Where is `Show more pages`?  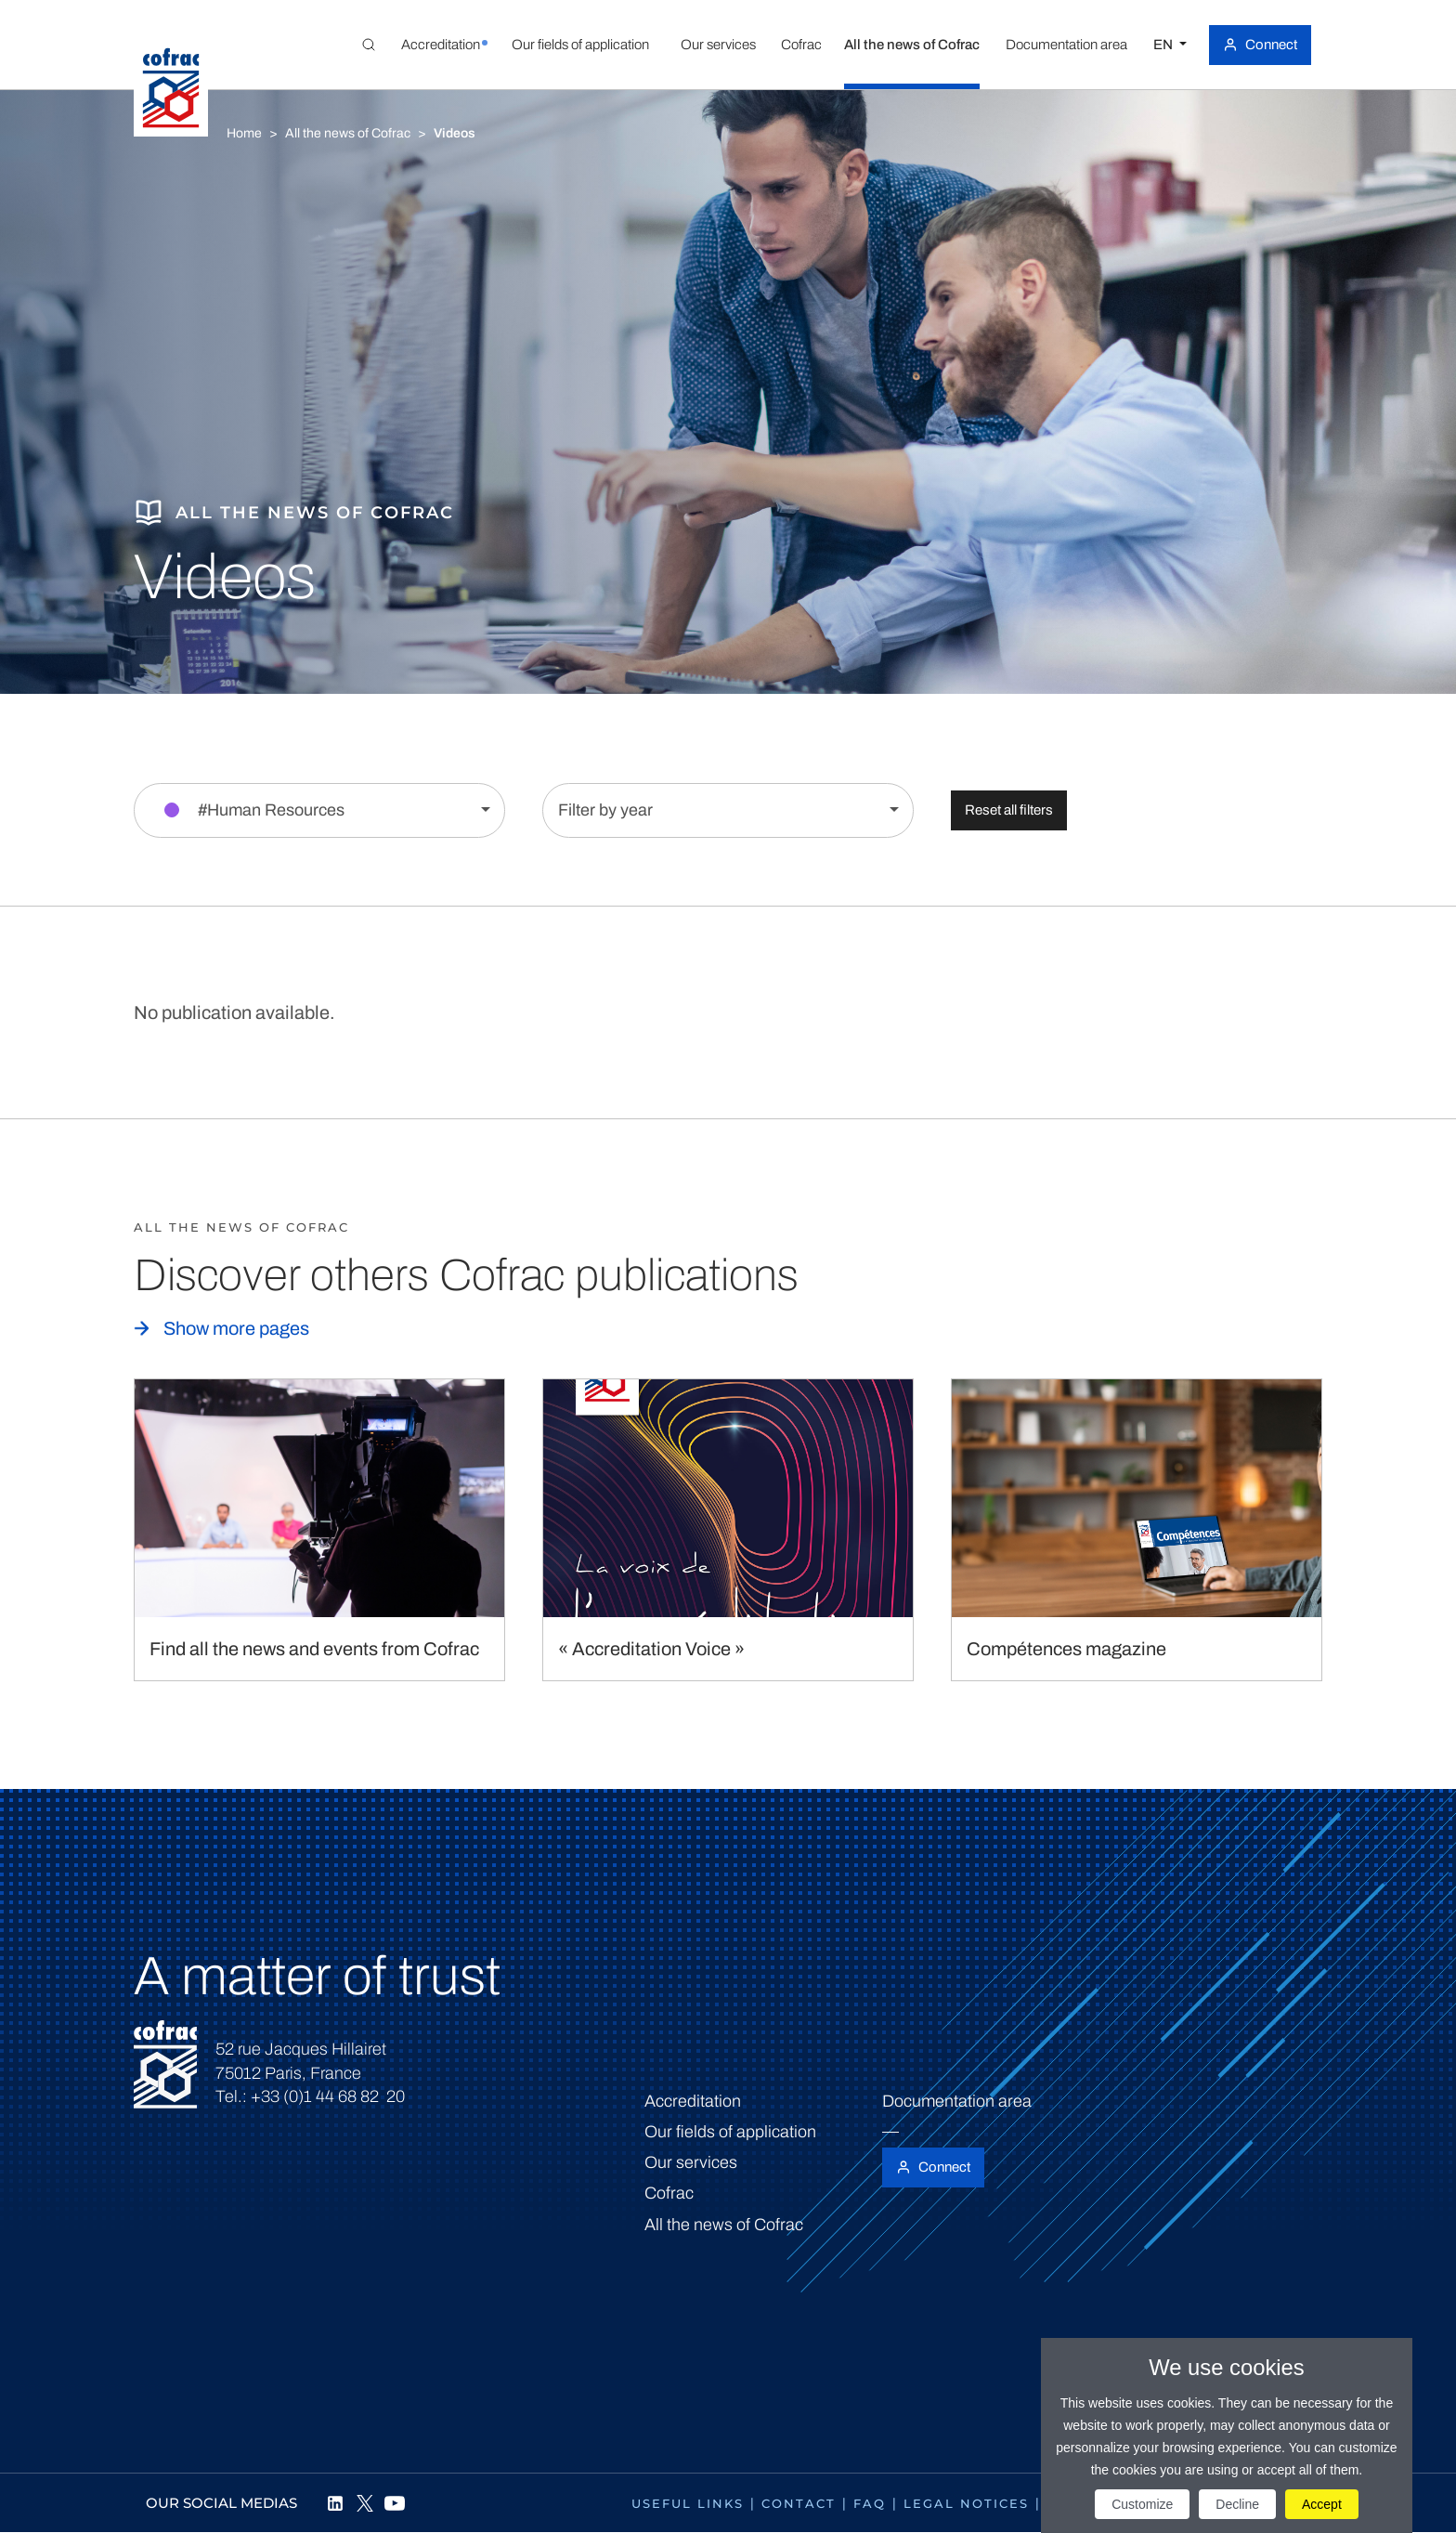 Show more pages is located at coordinates (236, 1328).